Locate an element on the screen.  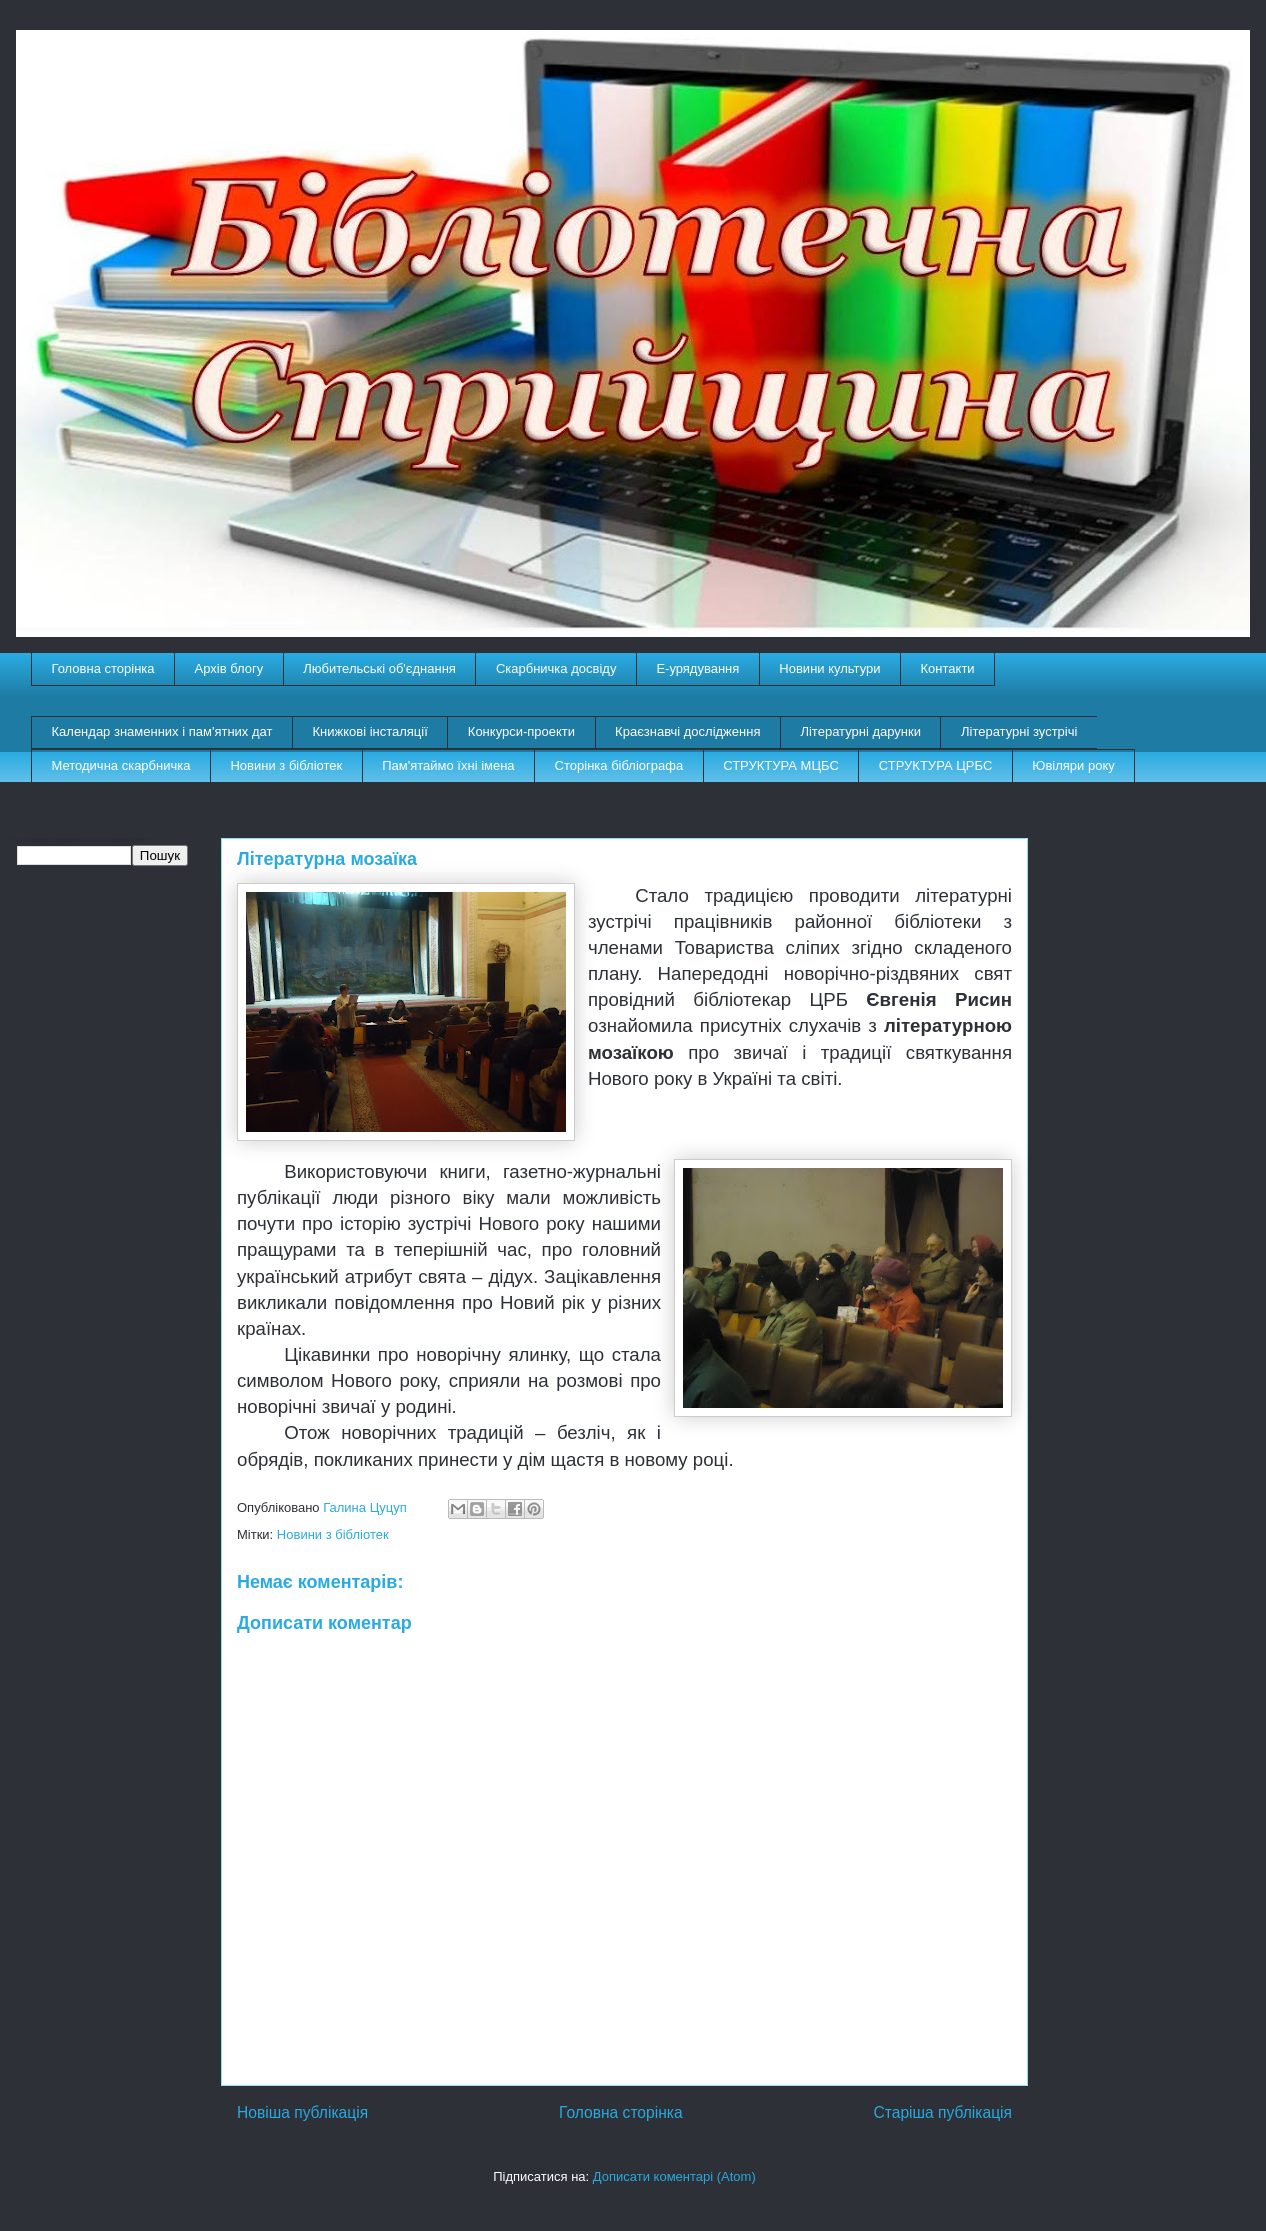
E-урядування is located at coordinates (697, 668).